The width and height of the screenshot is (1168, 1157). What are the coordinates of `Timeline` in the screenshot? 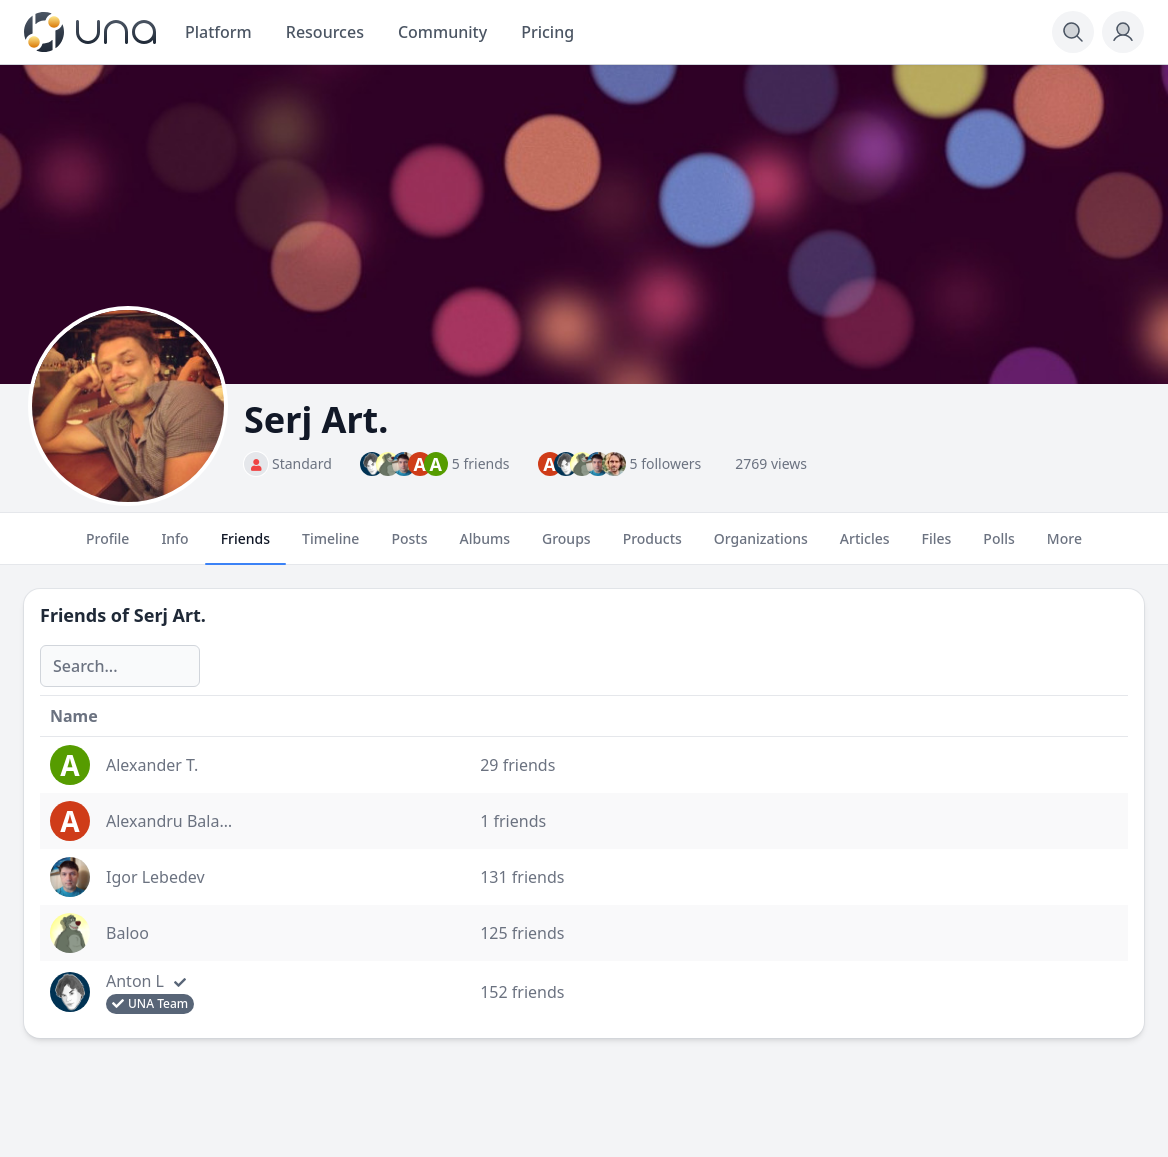 It's located at (330, 547).